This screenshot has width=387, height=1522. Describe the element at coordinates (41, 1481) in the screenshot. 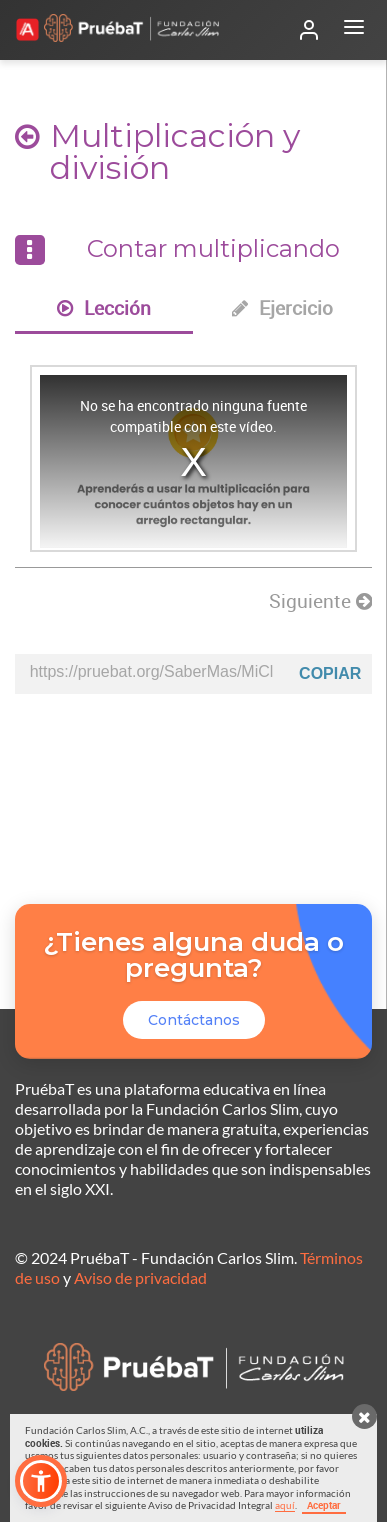

I see `[button]` at that location.